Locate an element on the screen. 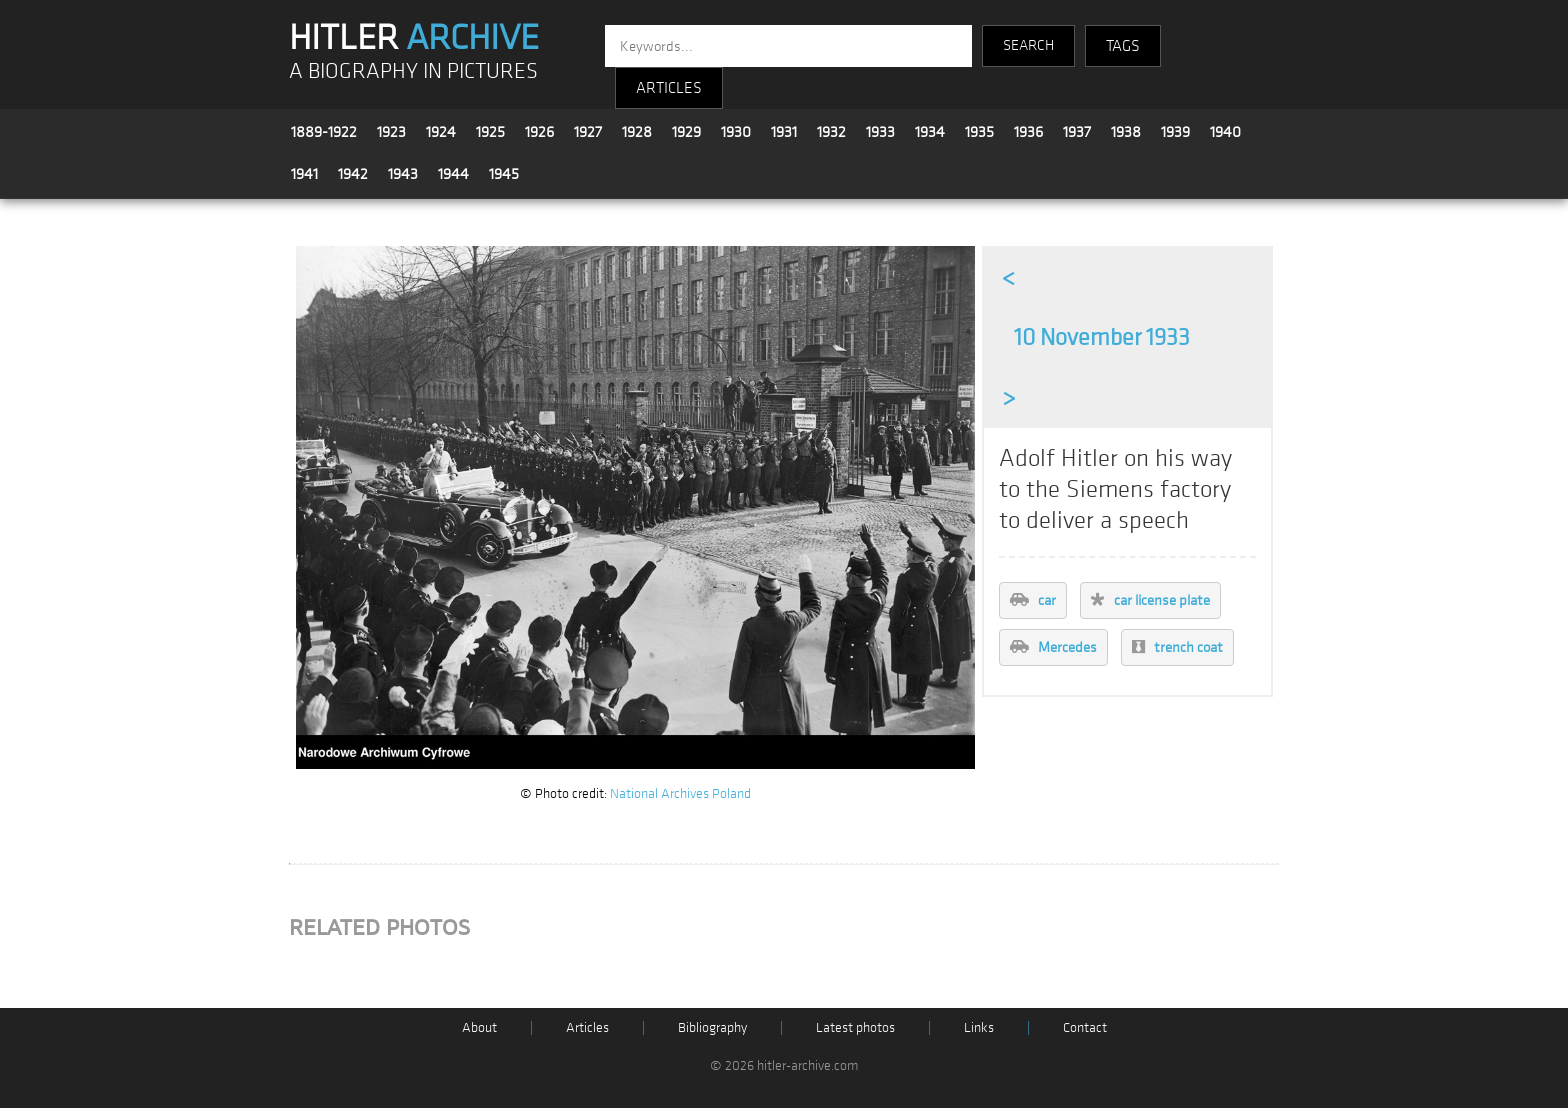 The image size is (1568, 1108). 1930 is located at coordinates (736, 132).